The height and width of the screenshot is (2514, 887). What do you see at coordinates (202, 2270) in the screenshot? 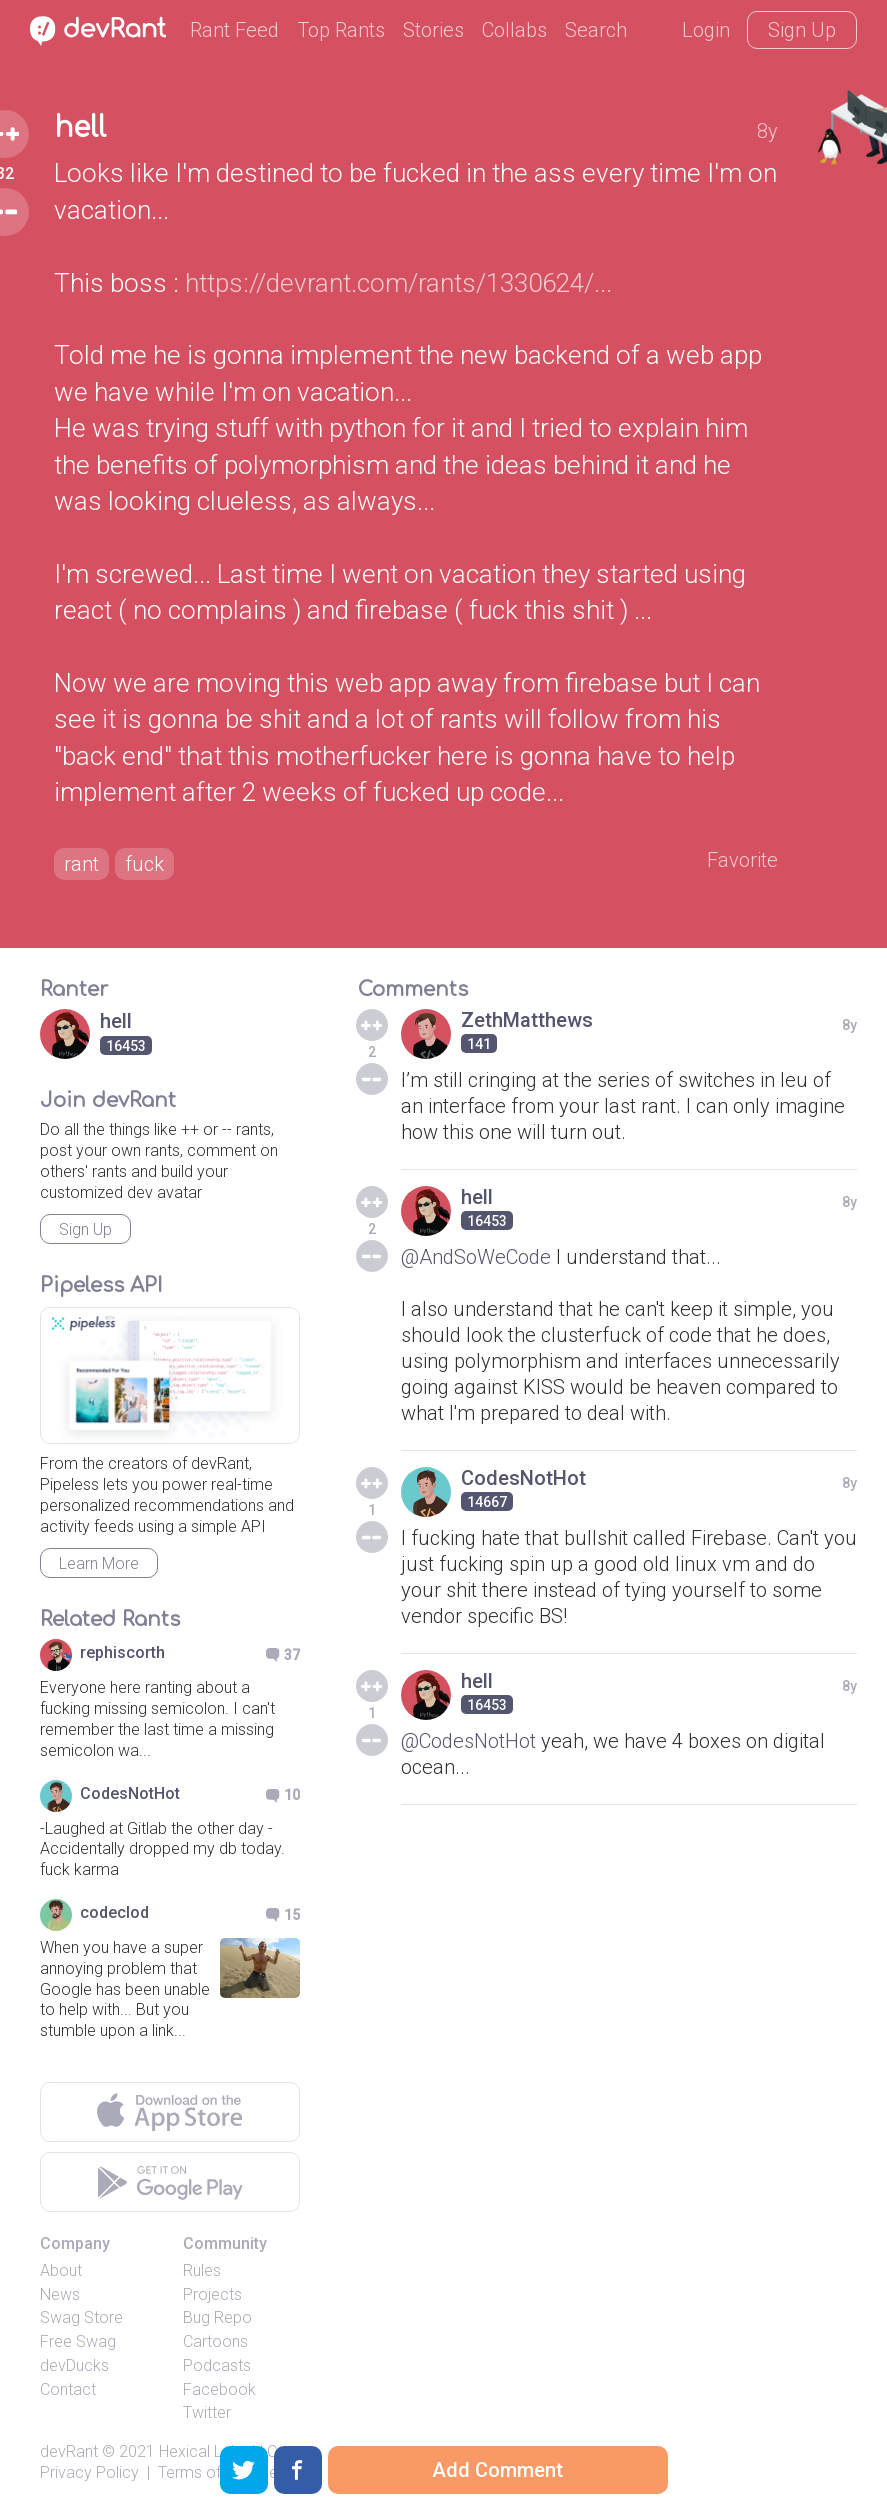
I see `Rules` at bounding box center [202, 2270].